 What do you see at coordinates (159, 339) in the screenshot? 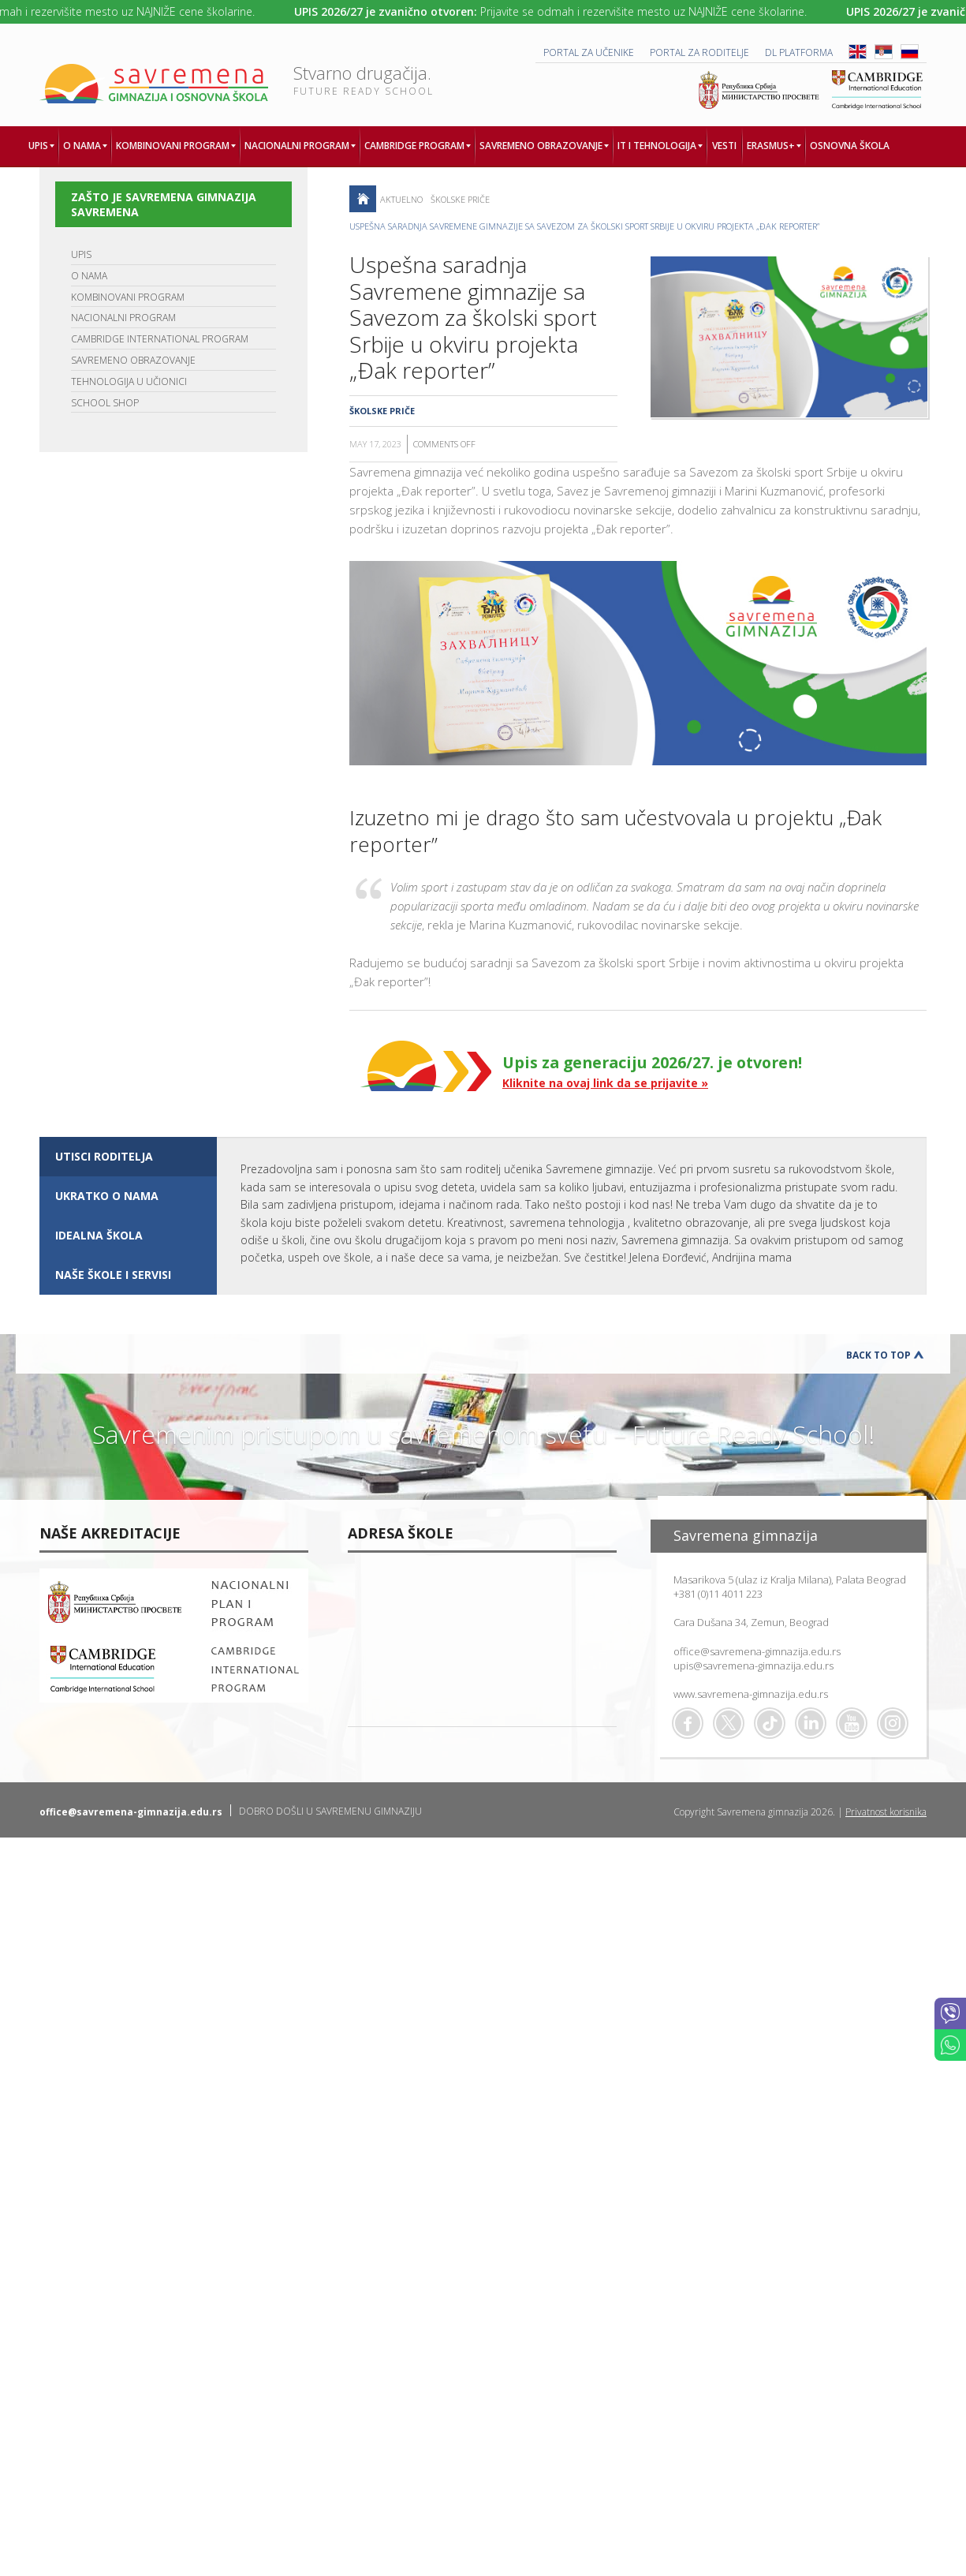
I see `CAMBRIDGE INTERNATIONAL PROGRAM` at bounding box center [159, 339].